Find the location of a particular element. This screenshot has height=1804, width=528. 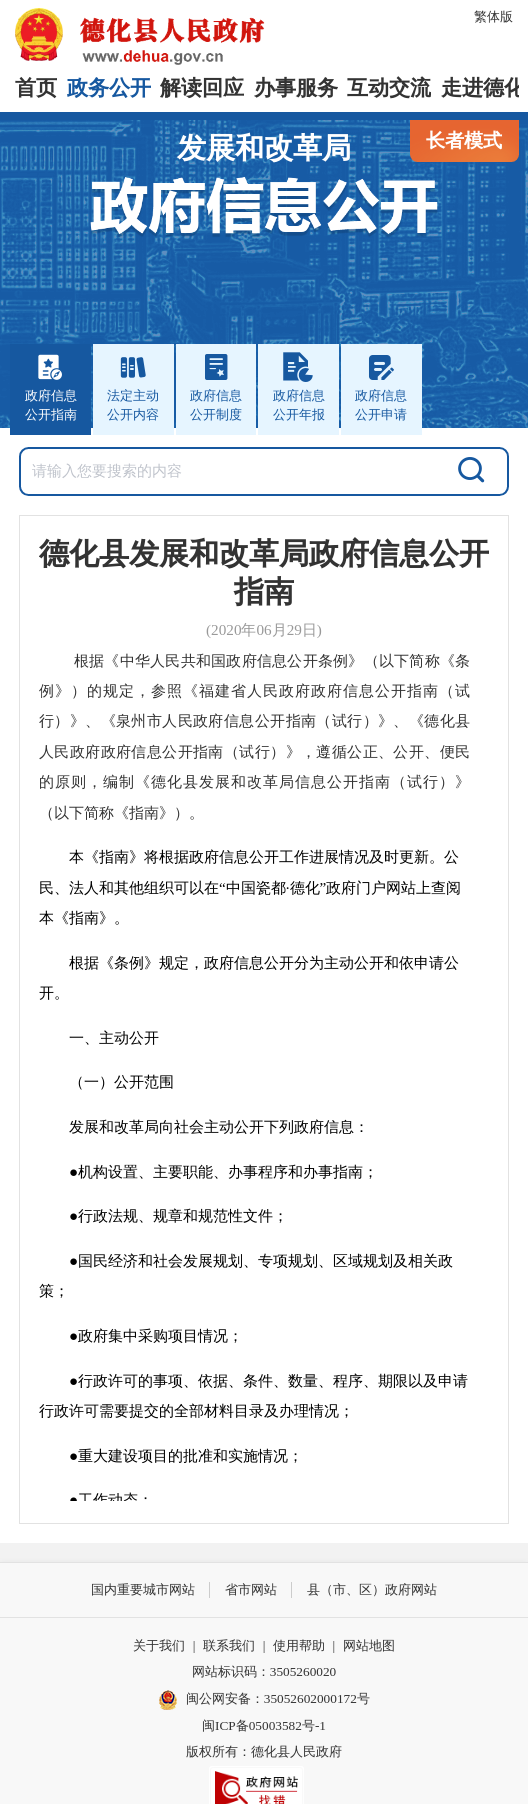

首页 is located at coordinates (36, 88).